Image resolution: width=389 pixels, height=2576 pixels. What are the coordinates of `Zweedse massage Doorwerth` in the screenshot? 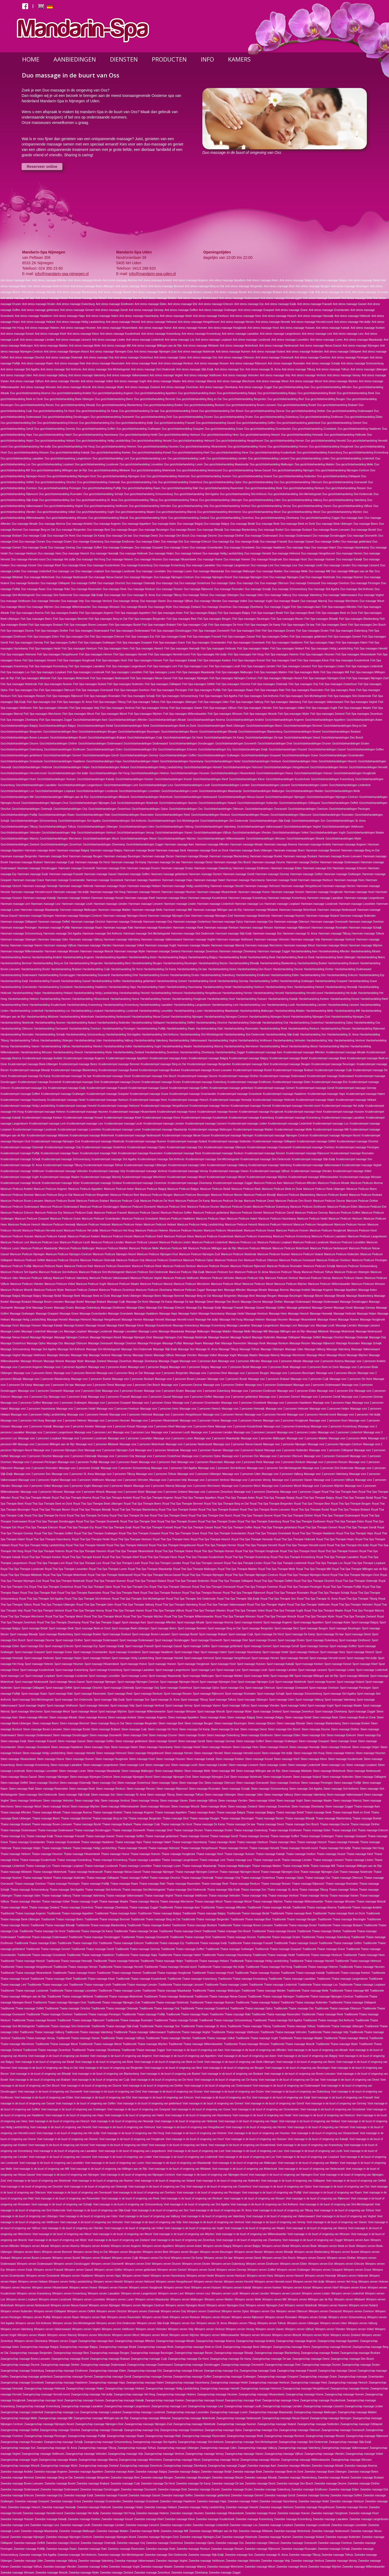 It's located at (139, 2489).